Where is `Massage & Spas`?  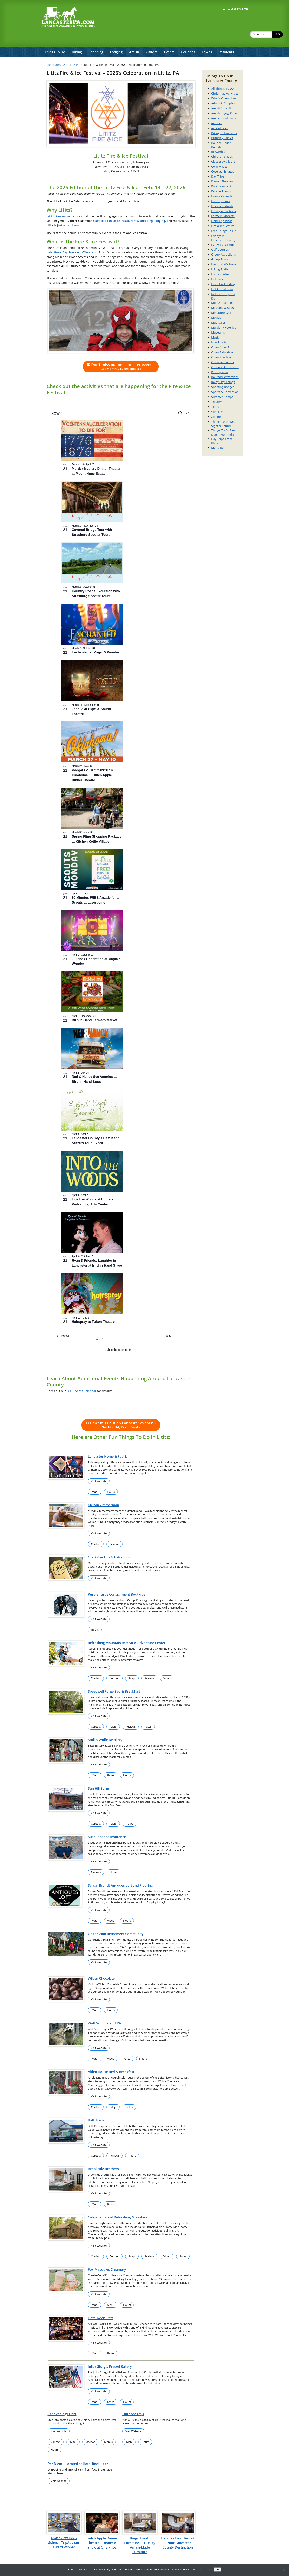
Massage & Spas is located at coordinates (222, 294).